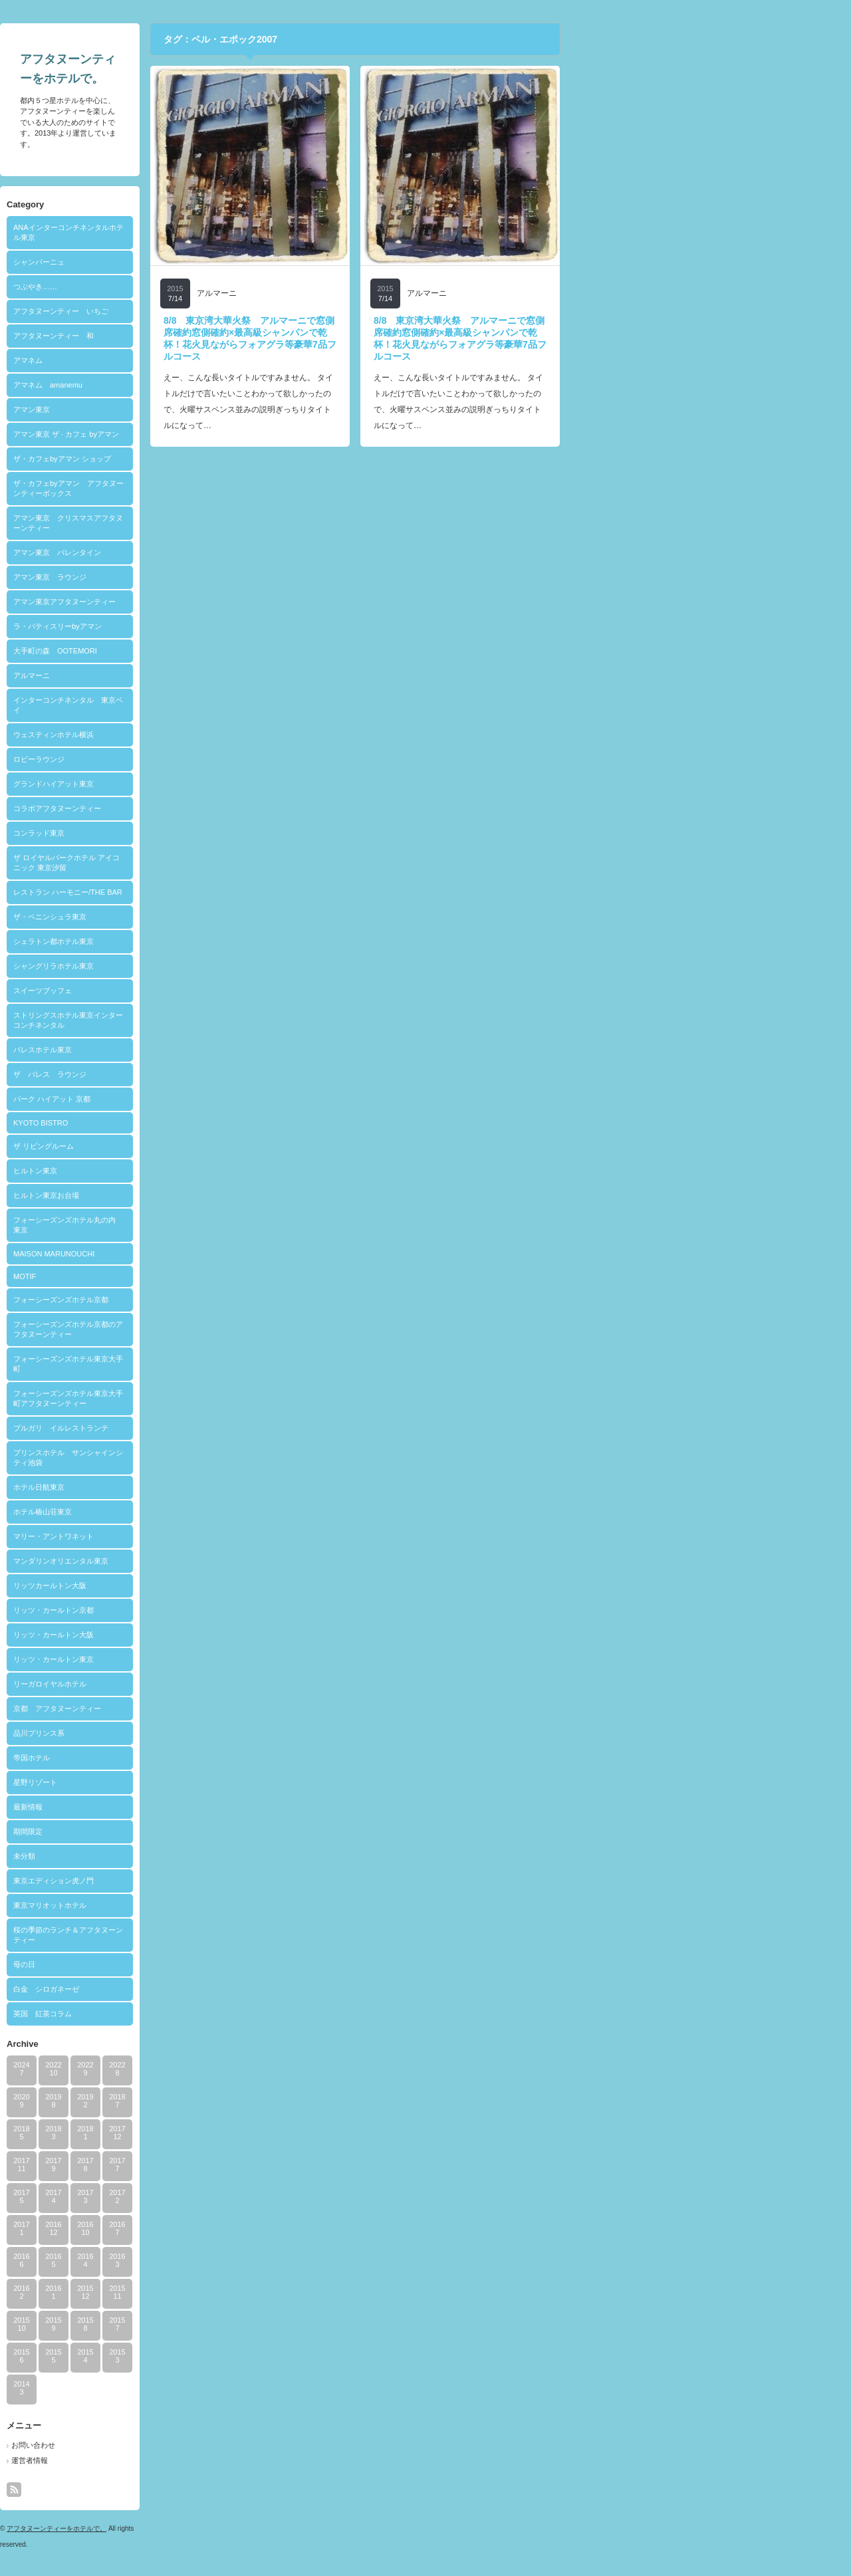 The height and width of the screenshot is (2576, 851). Describe the element at coordinates (192, 1585) in the screenshot. I see `リッツカールトン大阪` at that location.